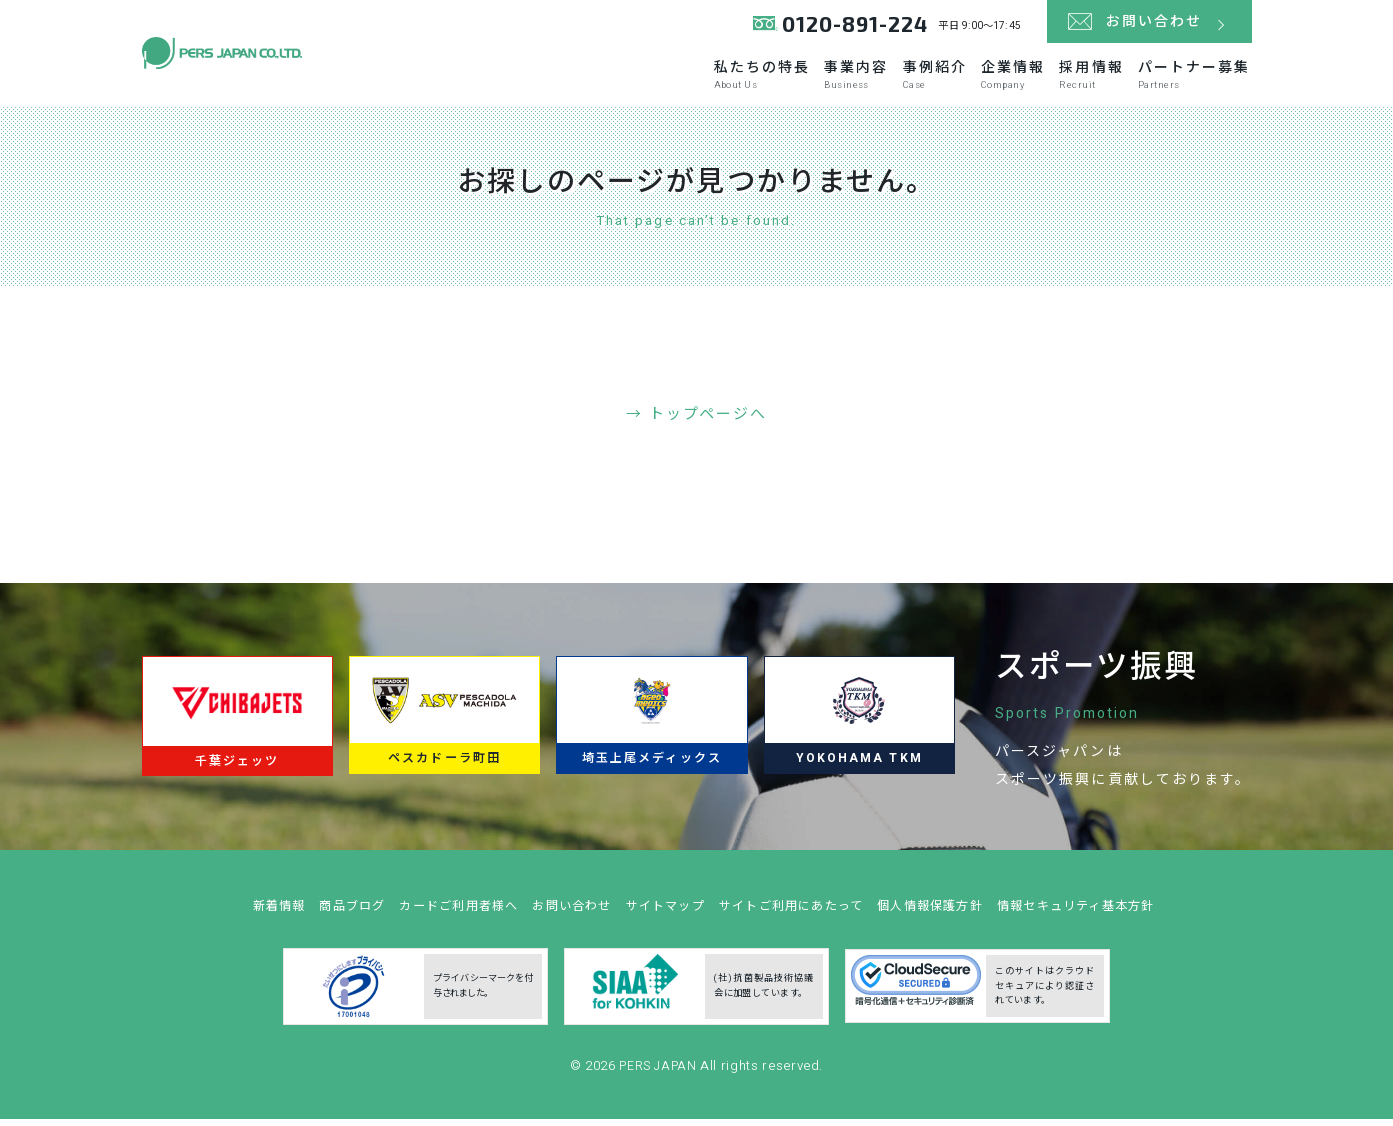 Image resolution: width=1393 pixels, height=1126 pixels. I want to click on 採用情報, so click(1057, 81).